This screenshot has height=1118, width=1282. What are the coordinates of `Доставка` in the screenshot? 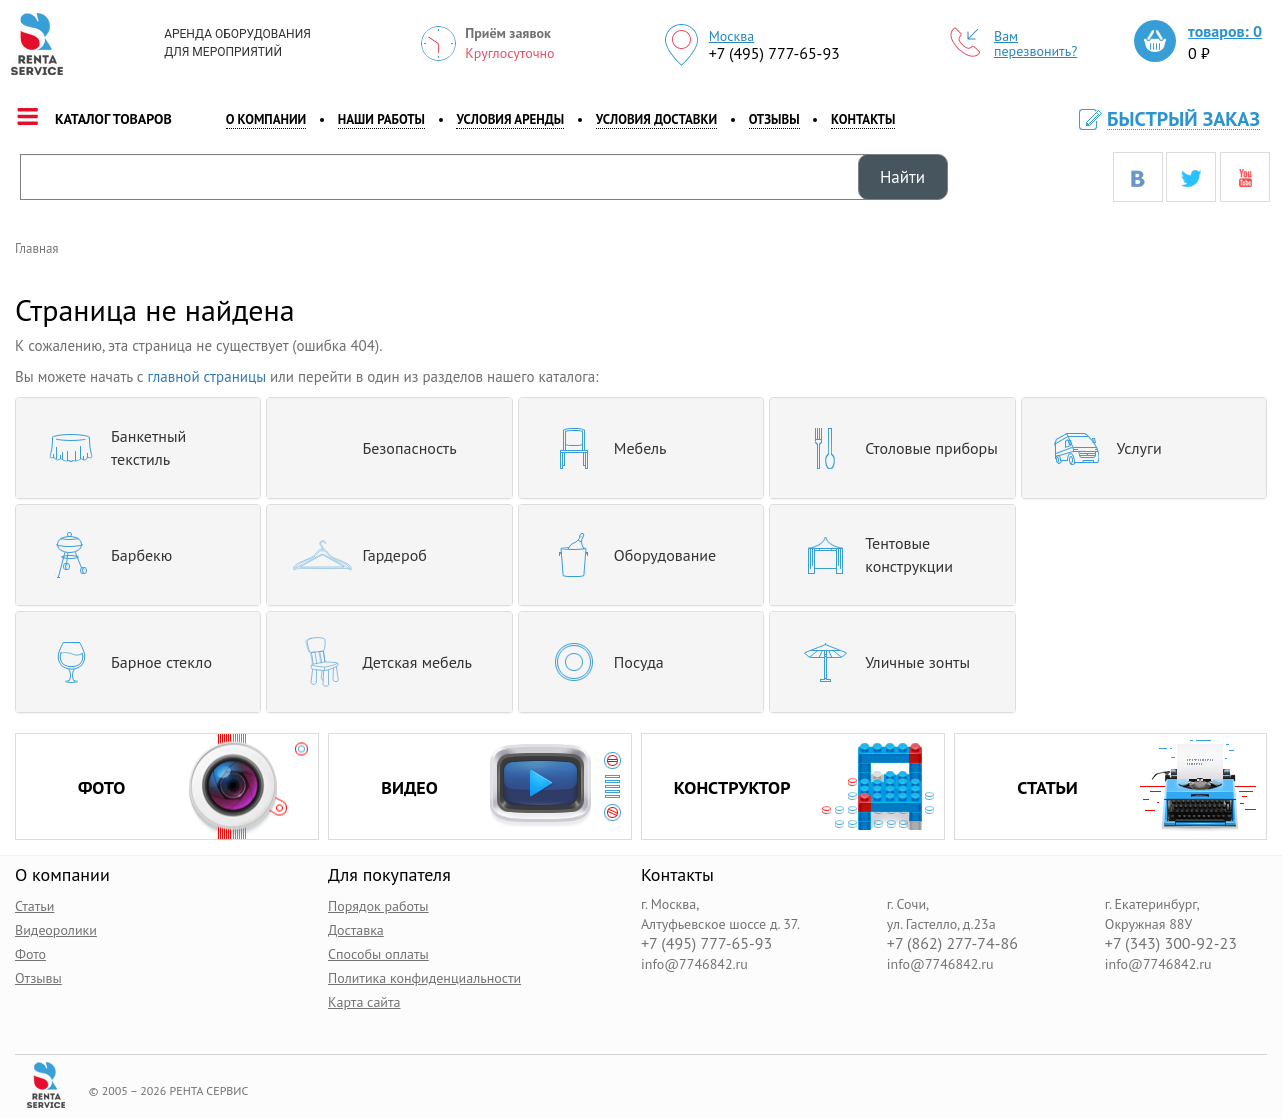 It's located at (356, 929).